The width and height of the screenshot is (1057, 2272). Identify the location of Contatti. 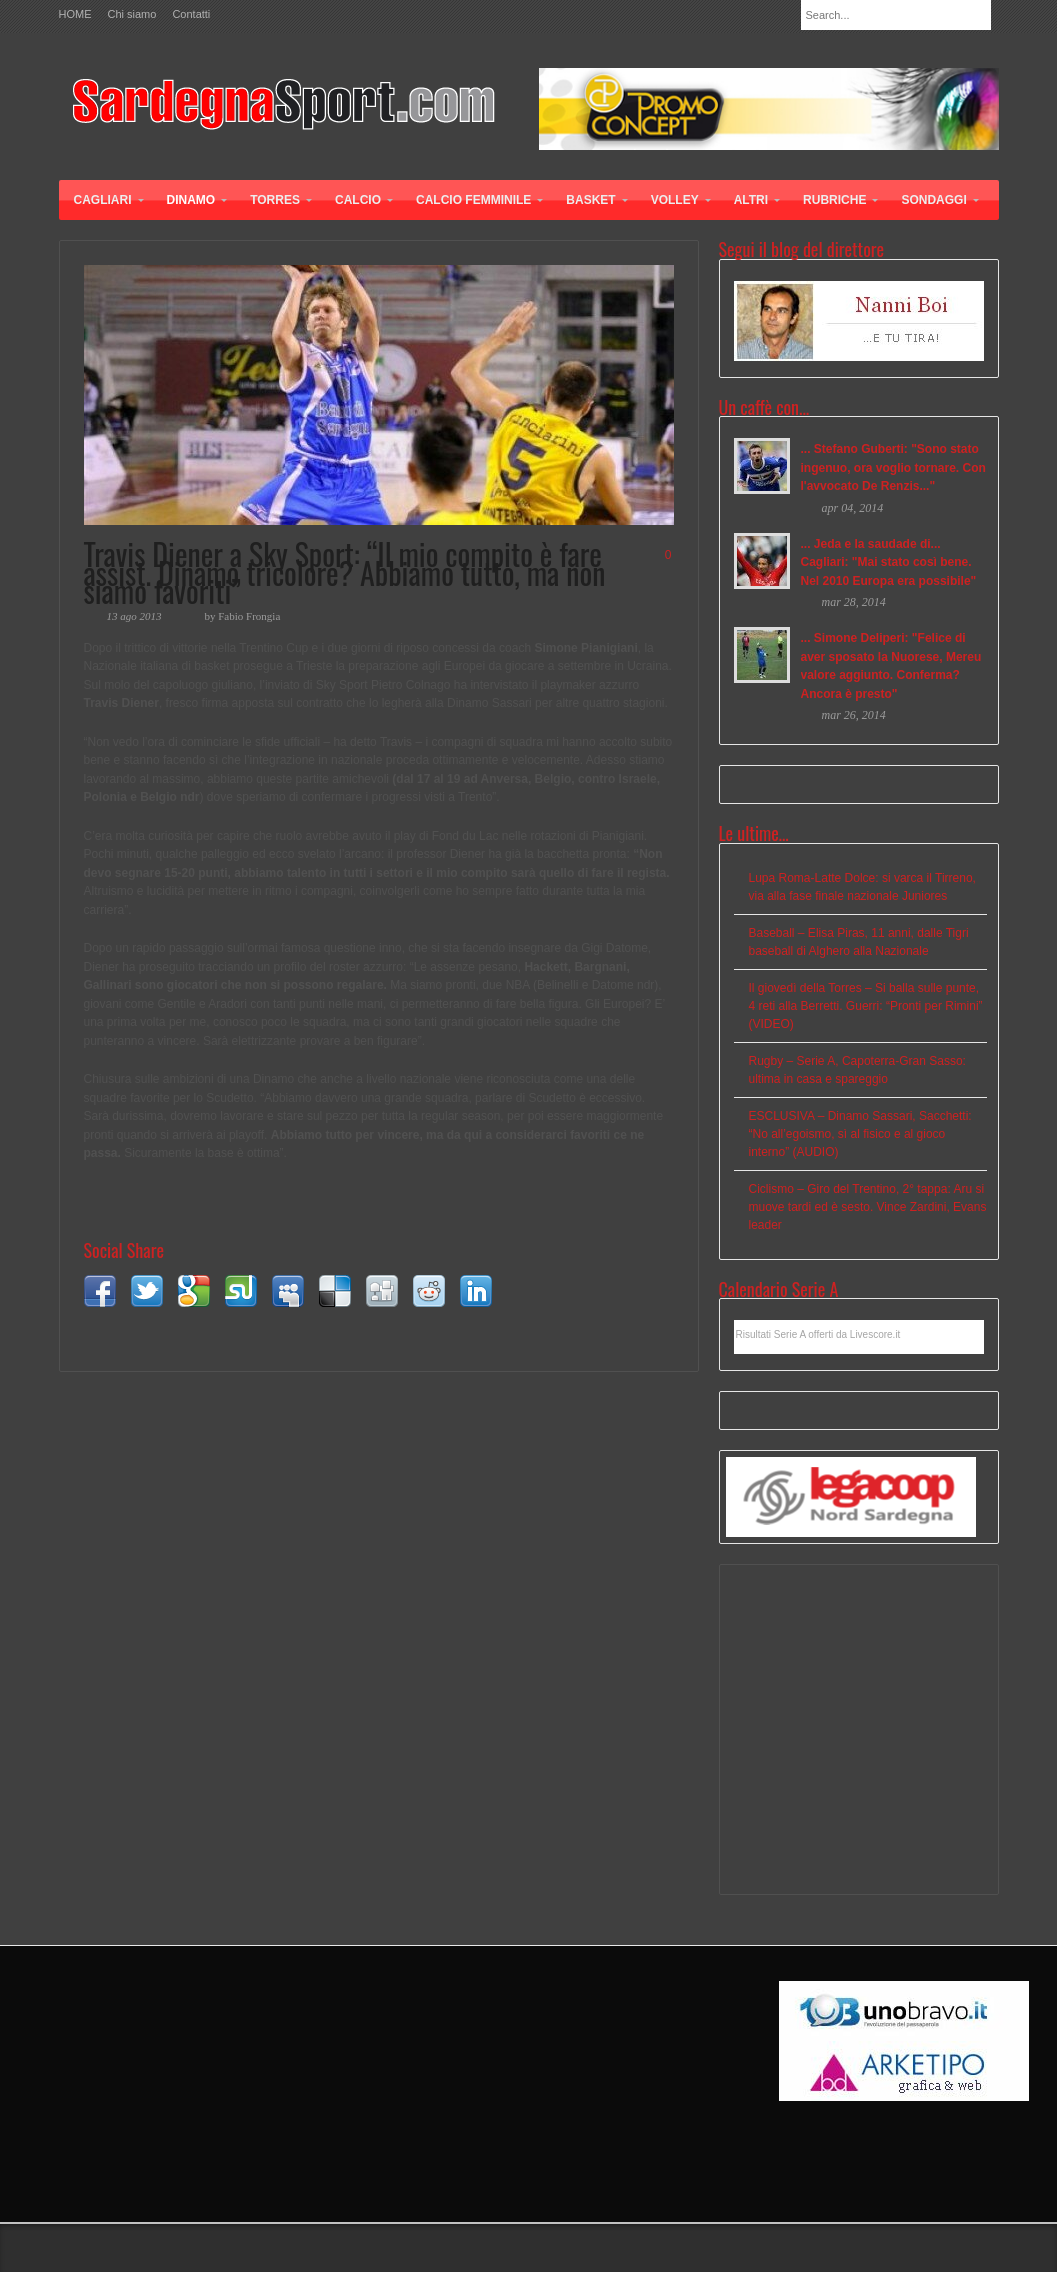
(191, 14).